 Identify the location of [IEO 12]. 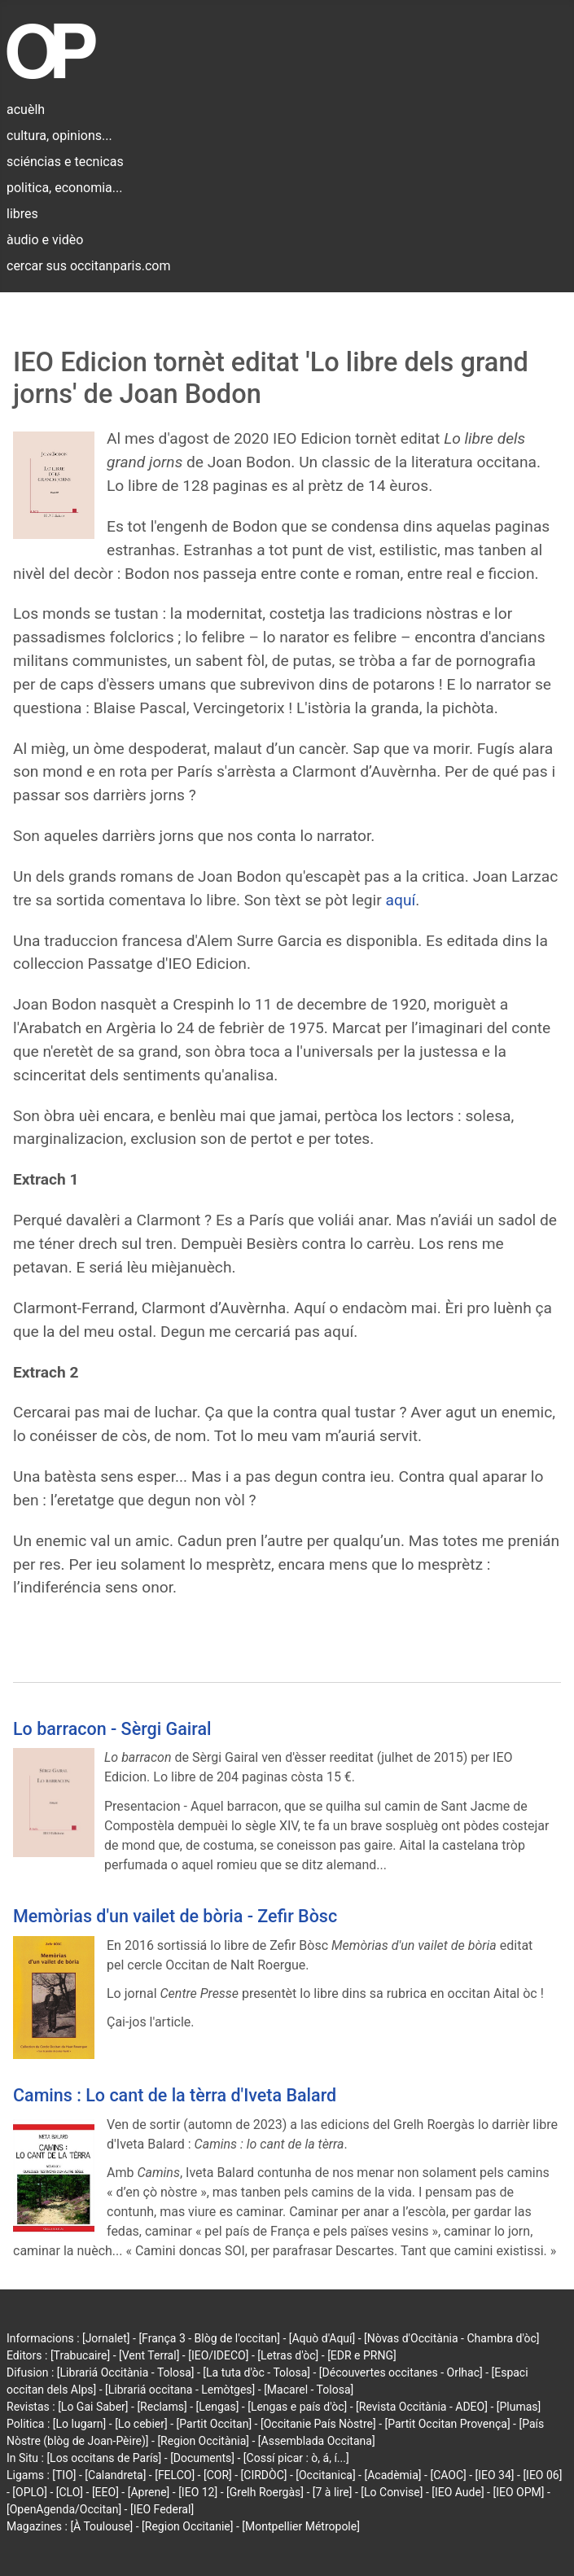
(197, 2492).